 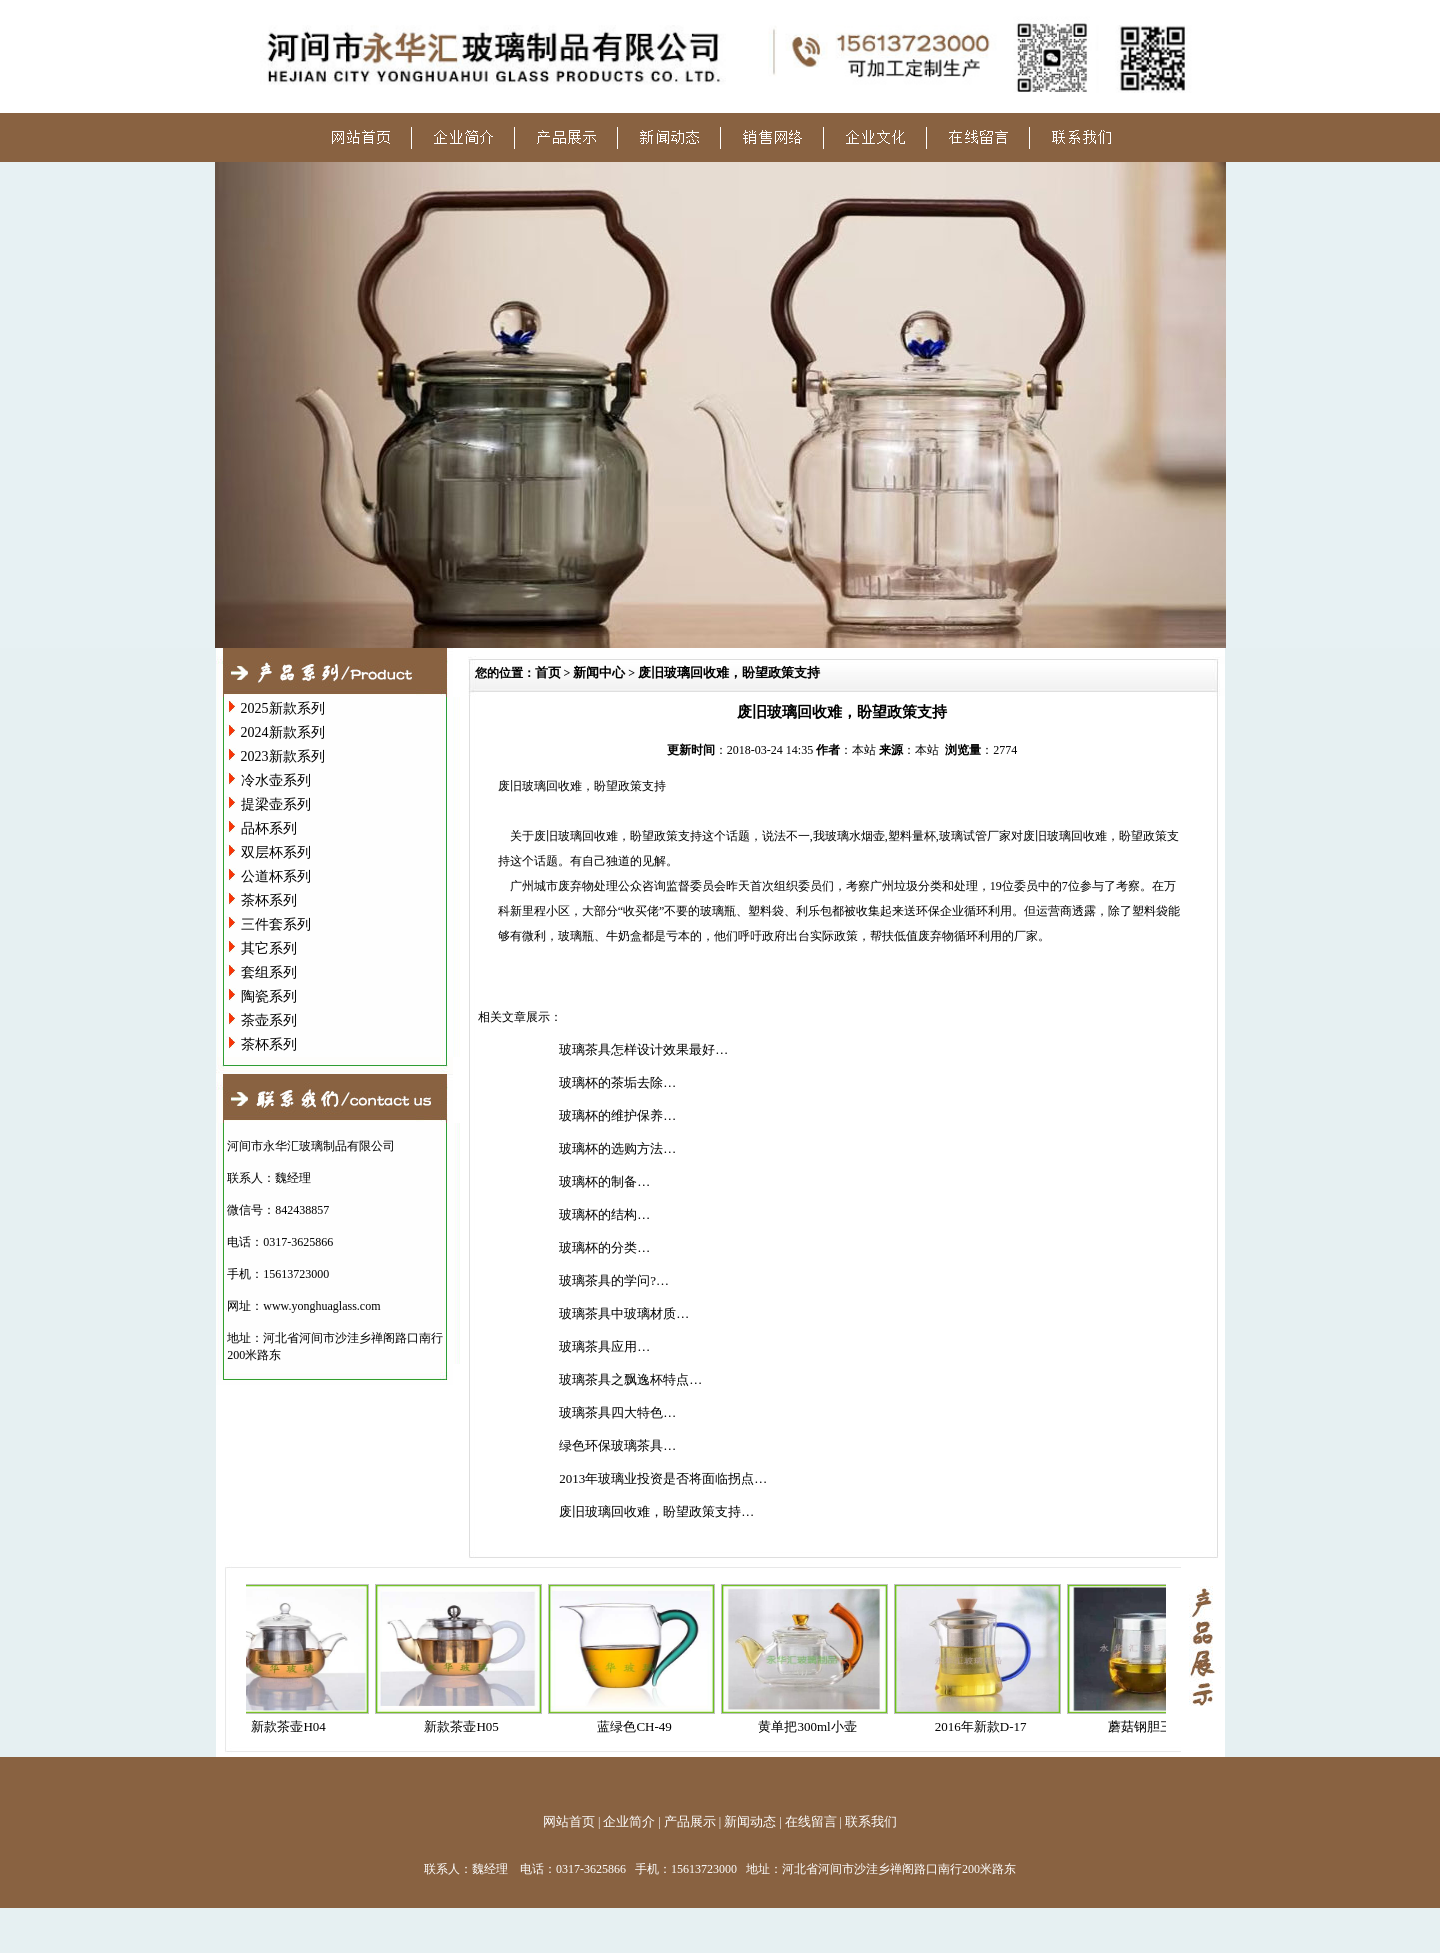 I want to click on 公道杯系列, so click(x=276, y=876).